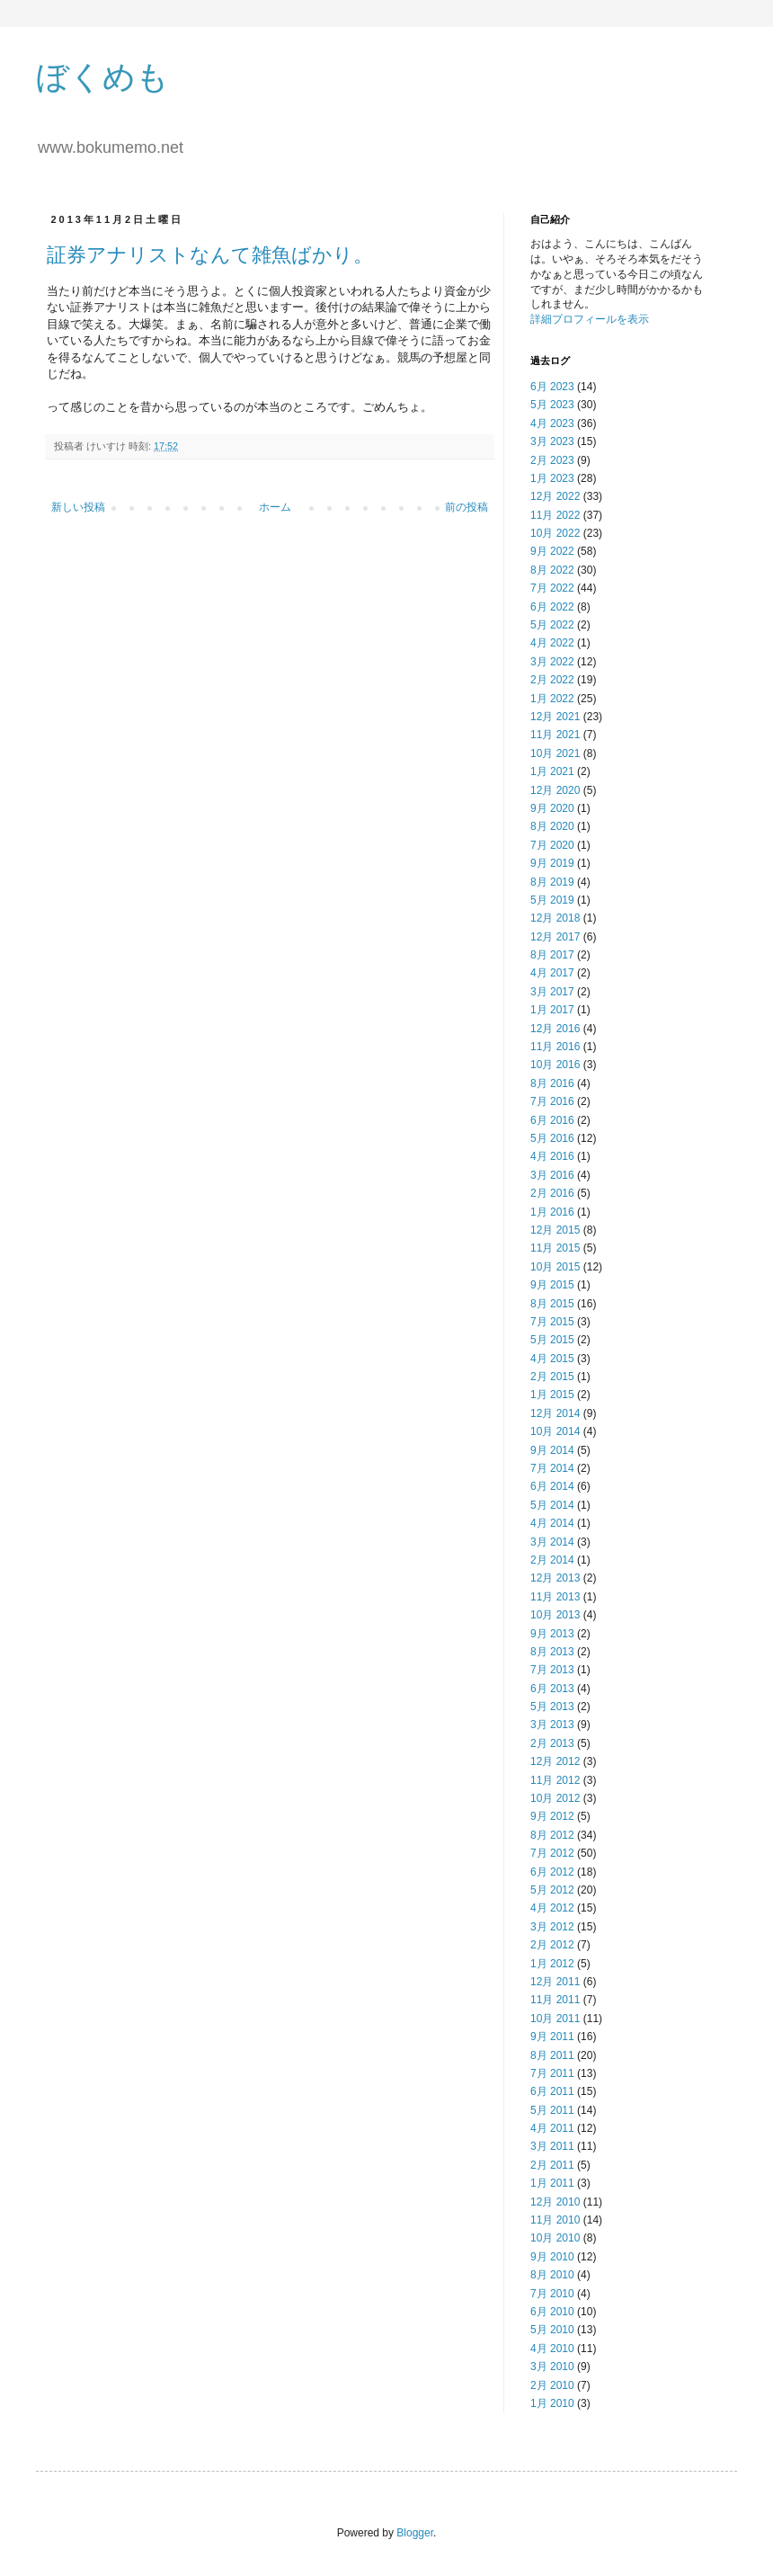 The image size is (773, 2576). What do you see at coordinates (555, 1248) in the screenshot?
I see `11月 2015` at bounding box center [555, 1248].